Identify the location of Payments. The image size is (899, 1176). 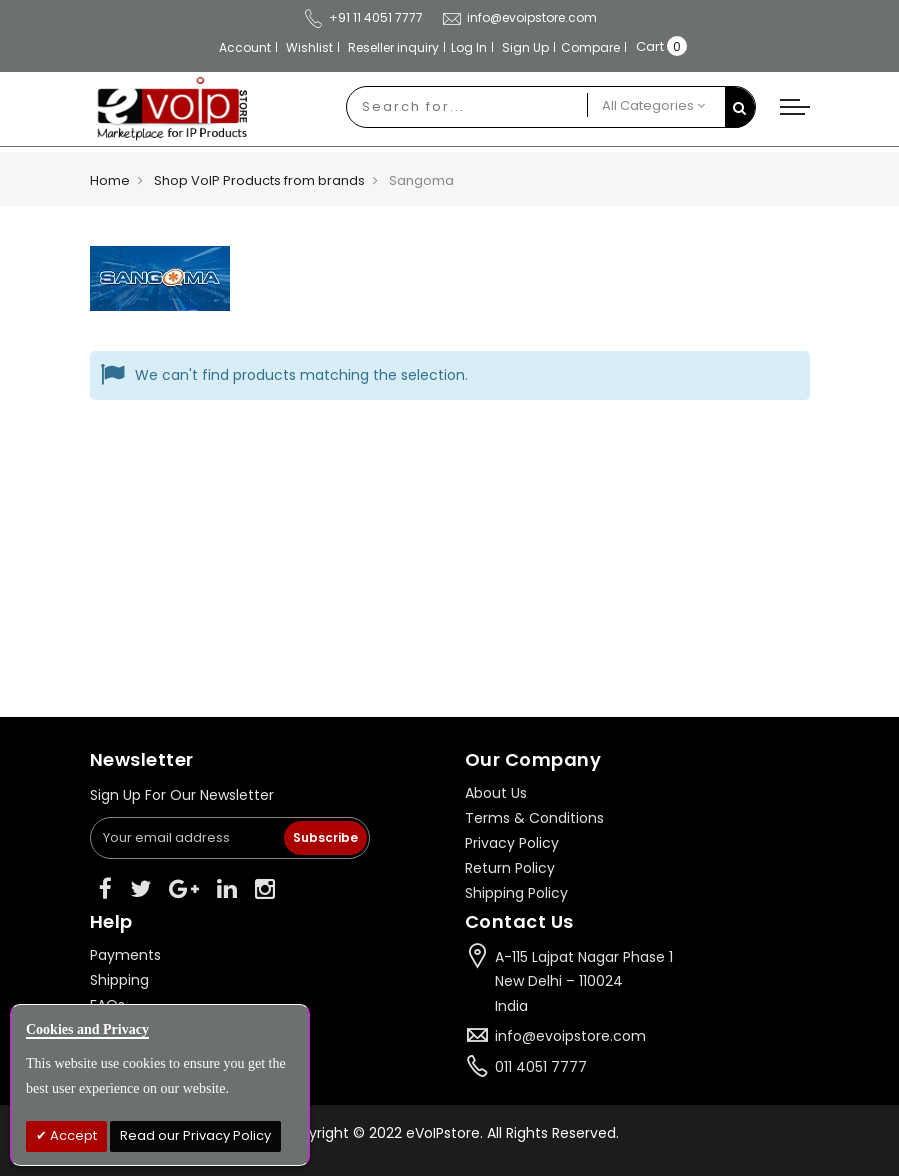
(125, 955).